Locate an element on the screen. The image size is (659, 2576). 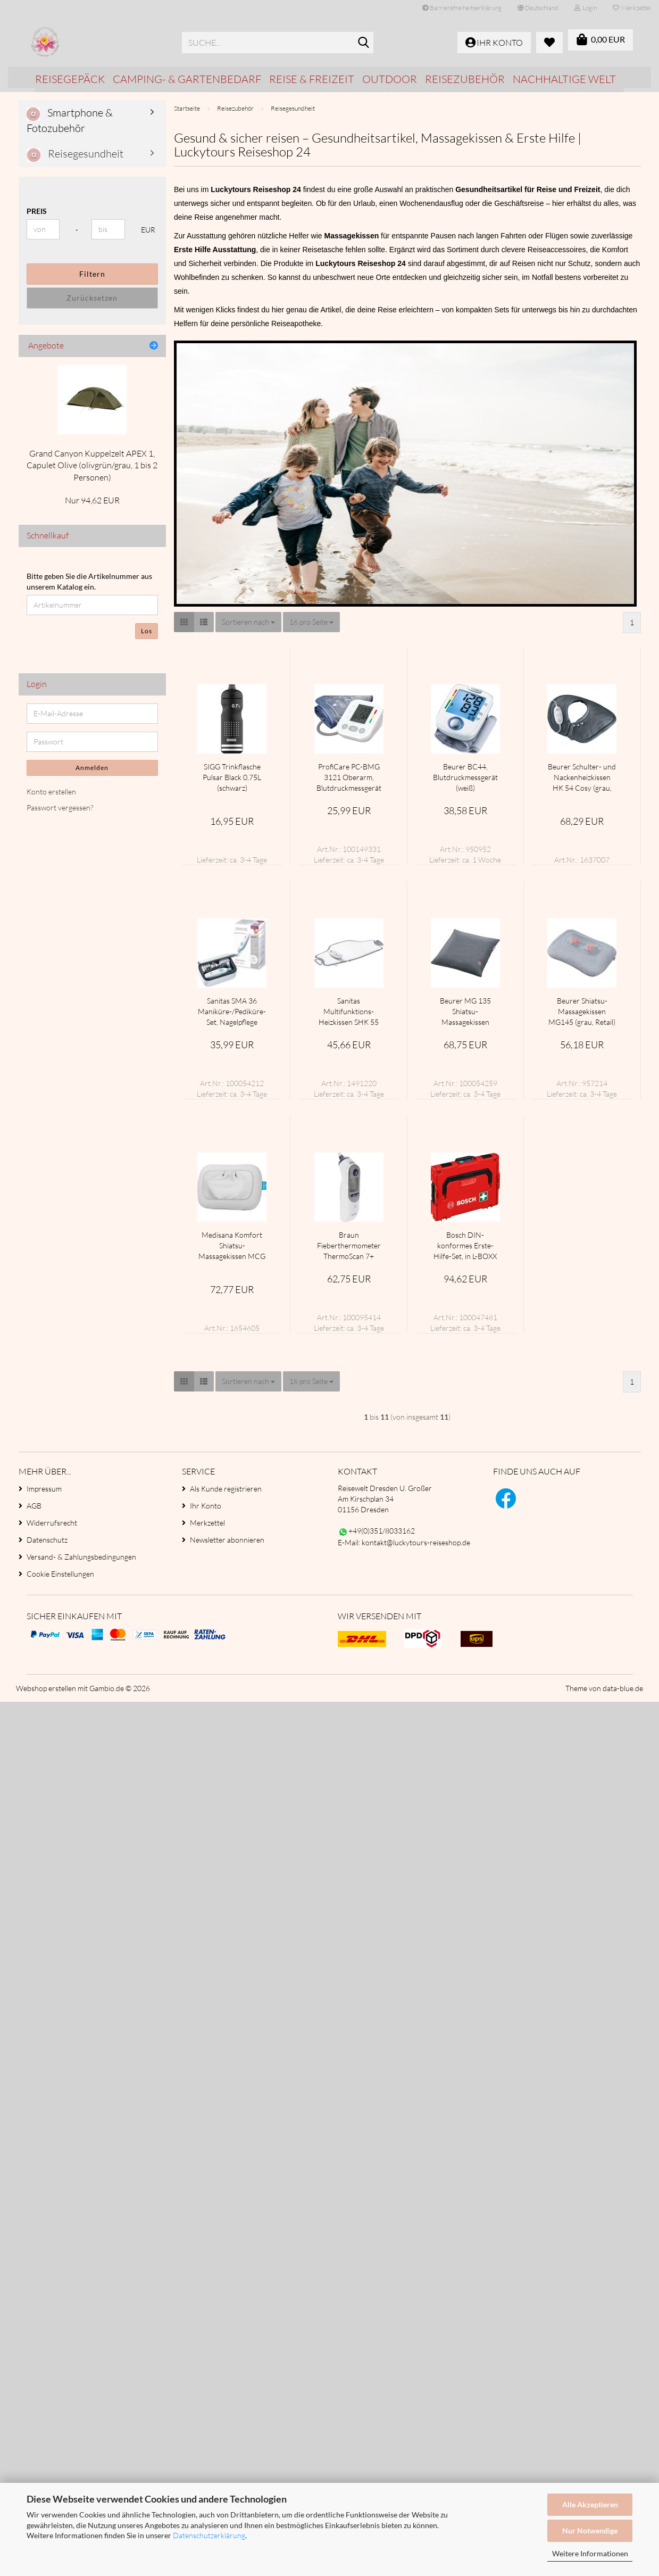
SIGG Trinkflasche Pulsar Black 0,75L (schwarz) is located at coordinates (232, 777).